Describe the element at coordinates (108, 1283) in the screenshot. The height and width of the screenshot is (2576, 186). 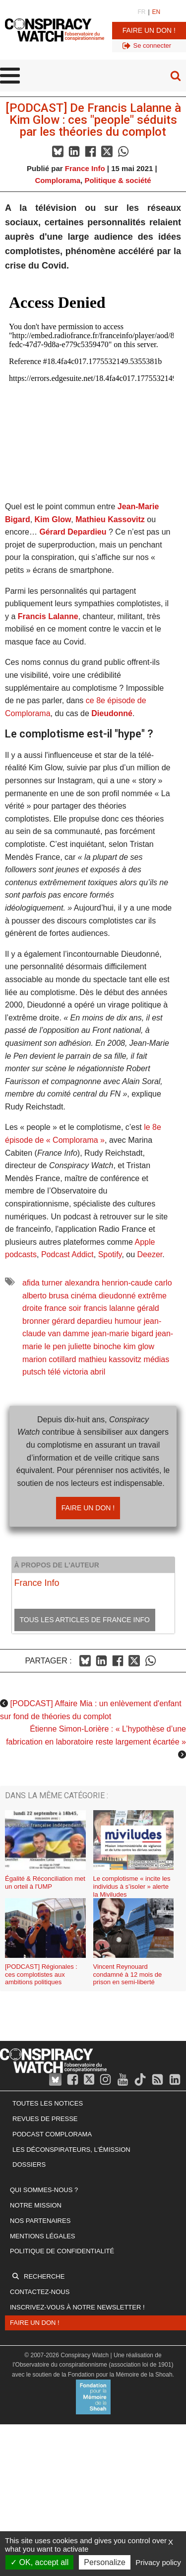
I see `alexandra henrion-caude` at that location.